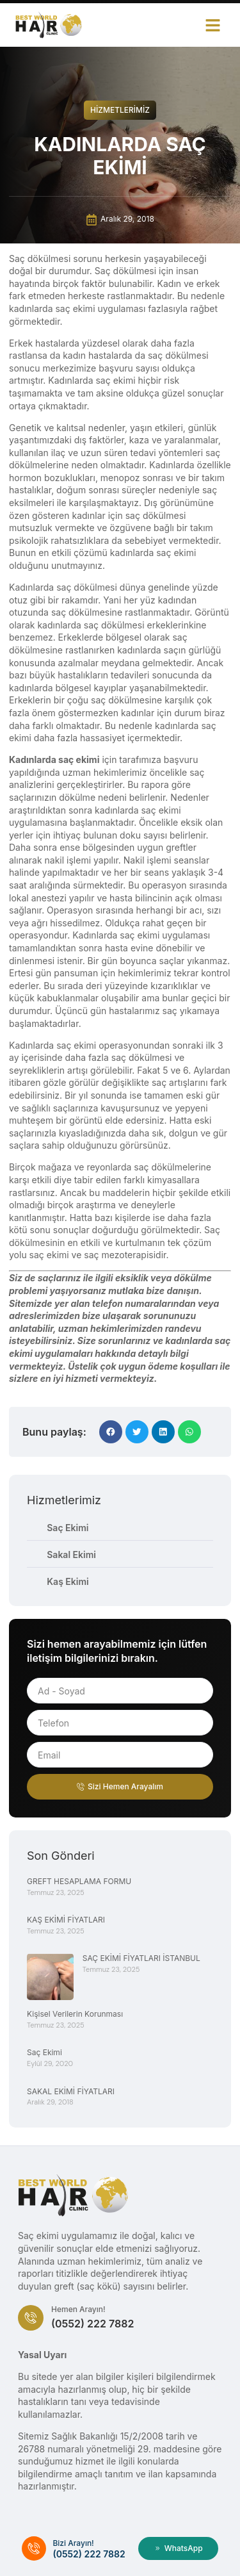  I want to click on Hizmetlerimiz, so click(120, 110).